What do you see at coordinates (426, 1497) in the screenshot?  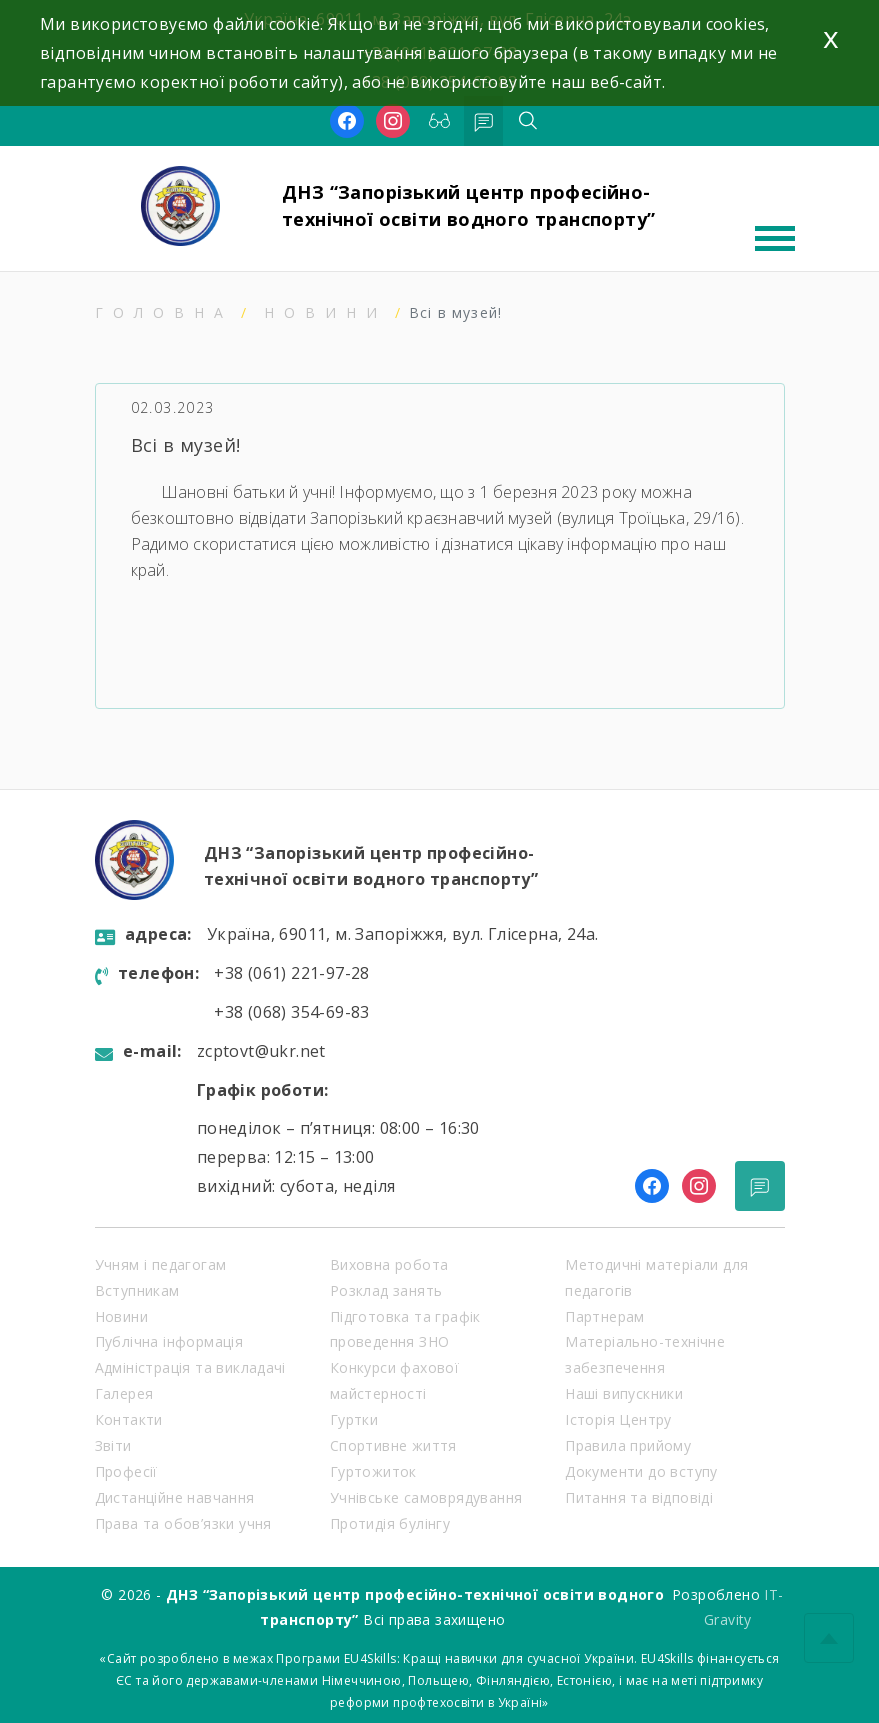 I see `Учнівське самоврядування` at bounding box center [426, 1497].